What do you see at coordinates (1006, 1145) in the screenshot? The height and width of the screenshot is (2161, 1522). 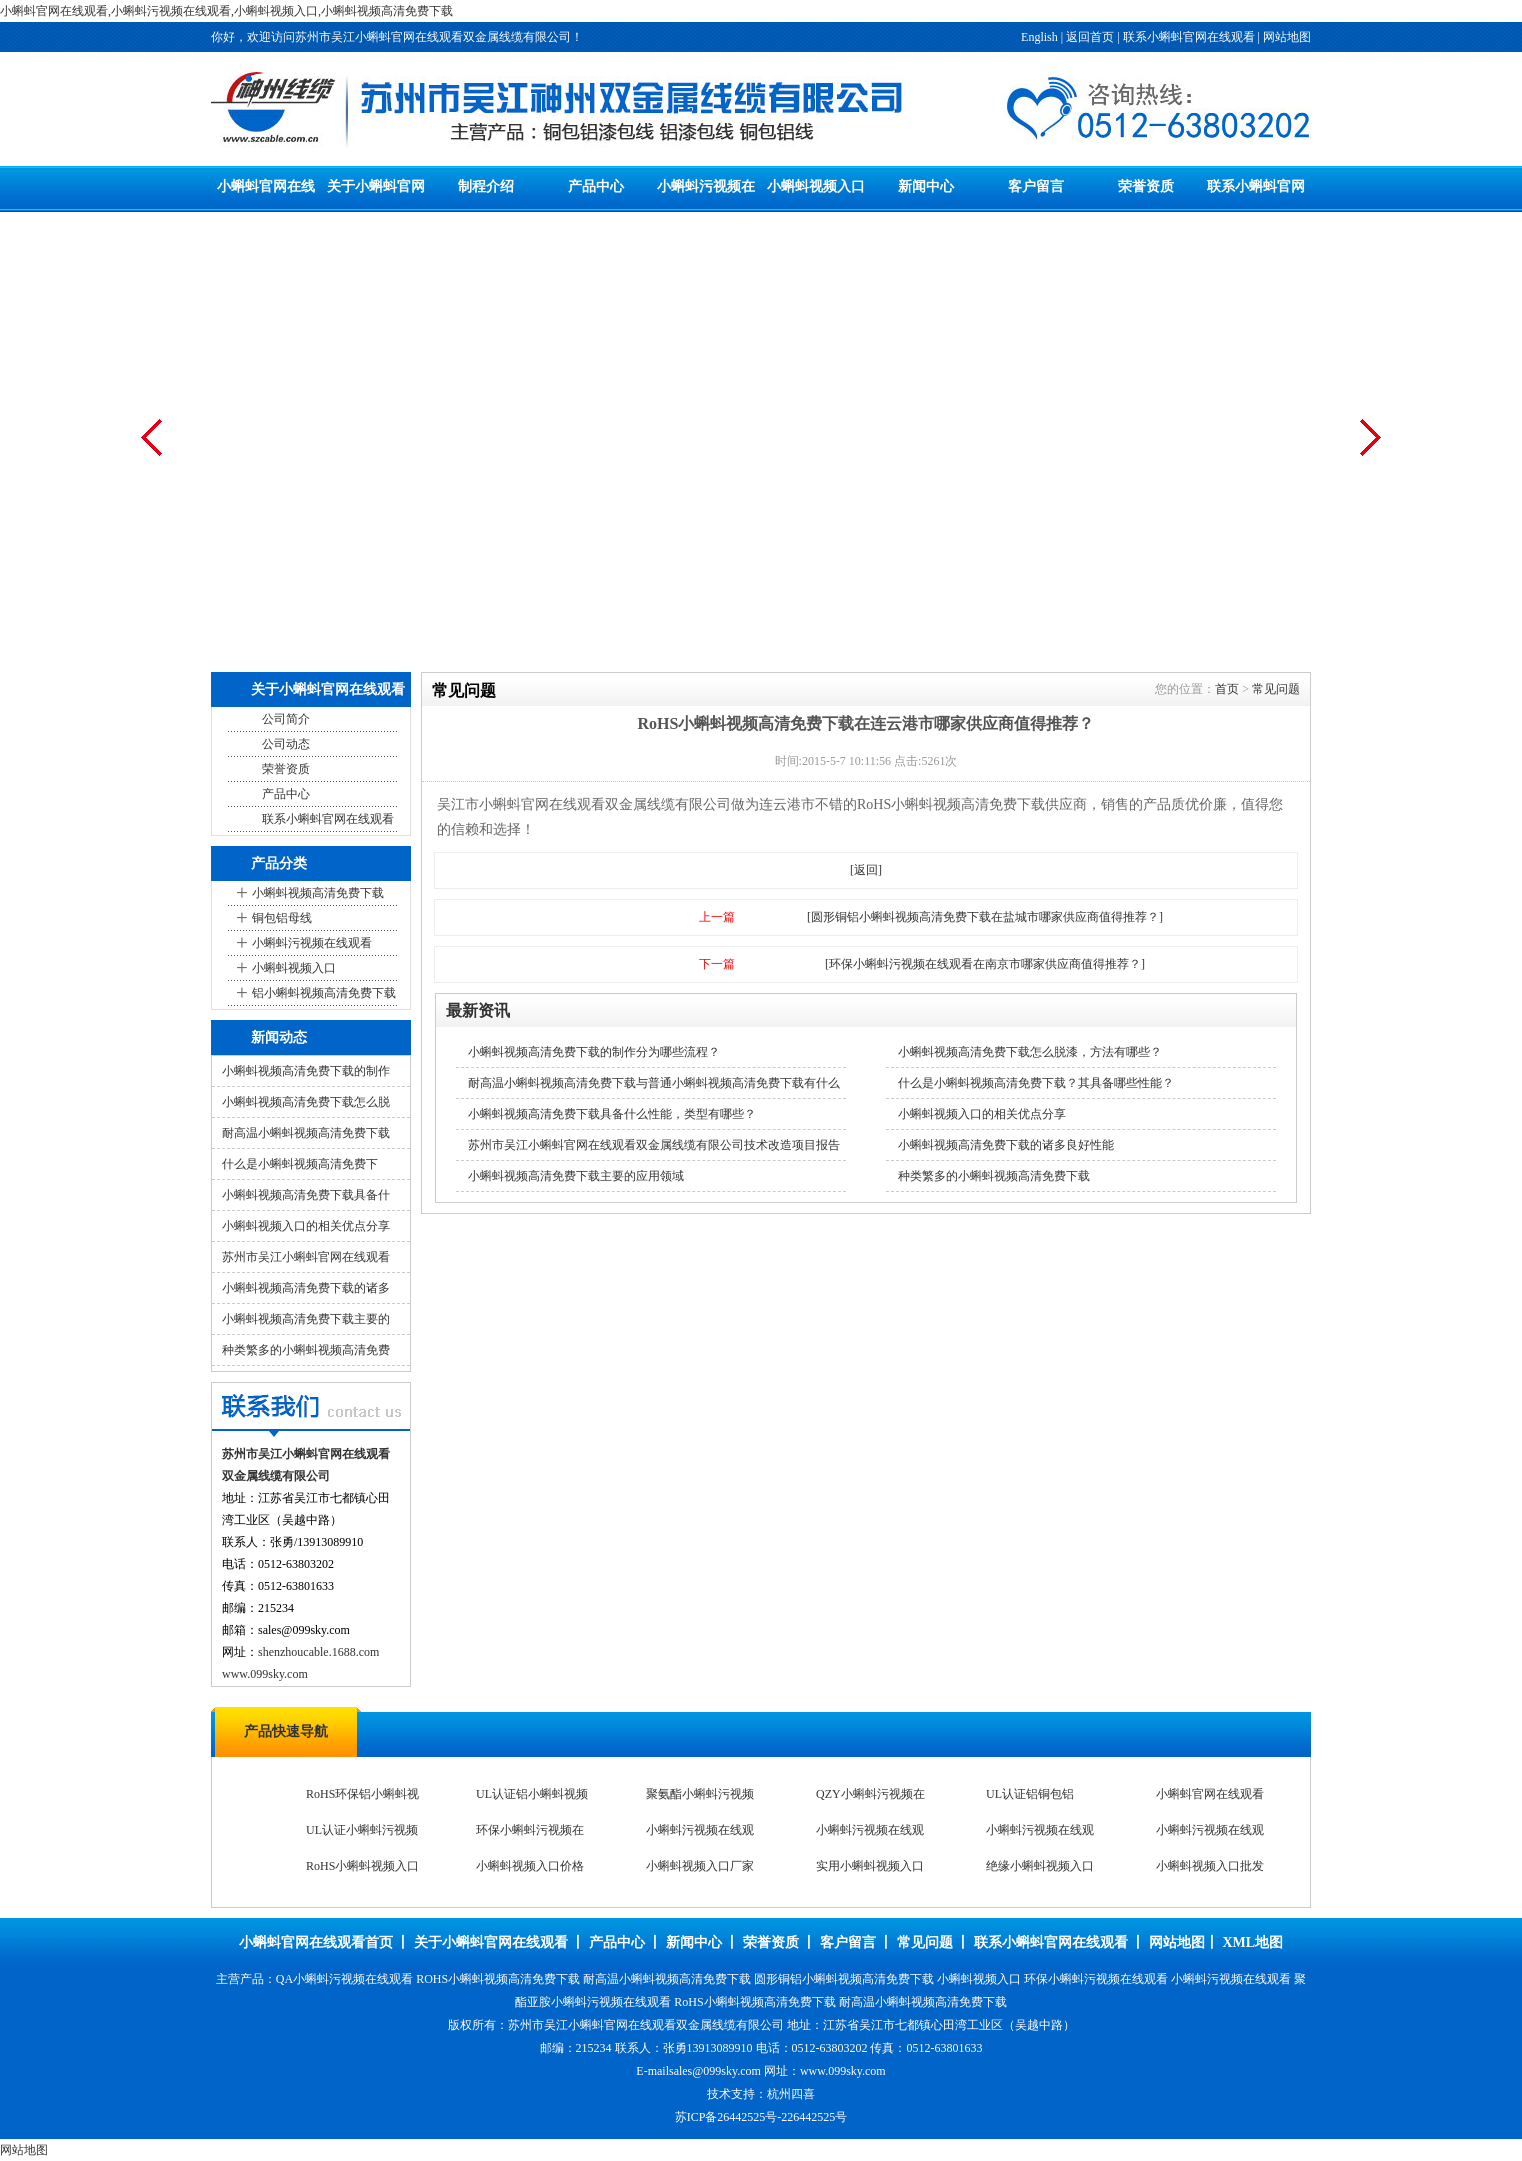 I see `小蝌蚪视频高清免费下载的诸多良好性能` at bounding box center [1006, 1145].